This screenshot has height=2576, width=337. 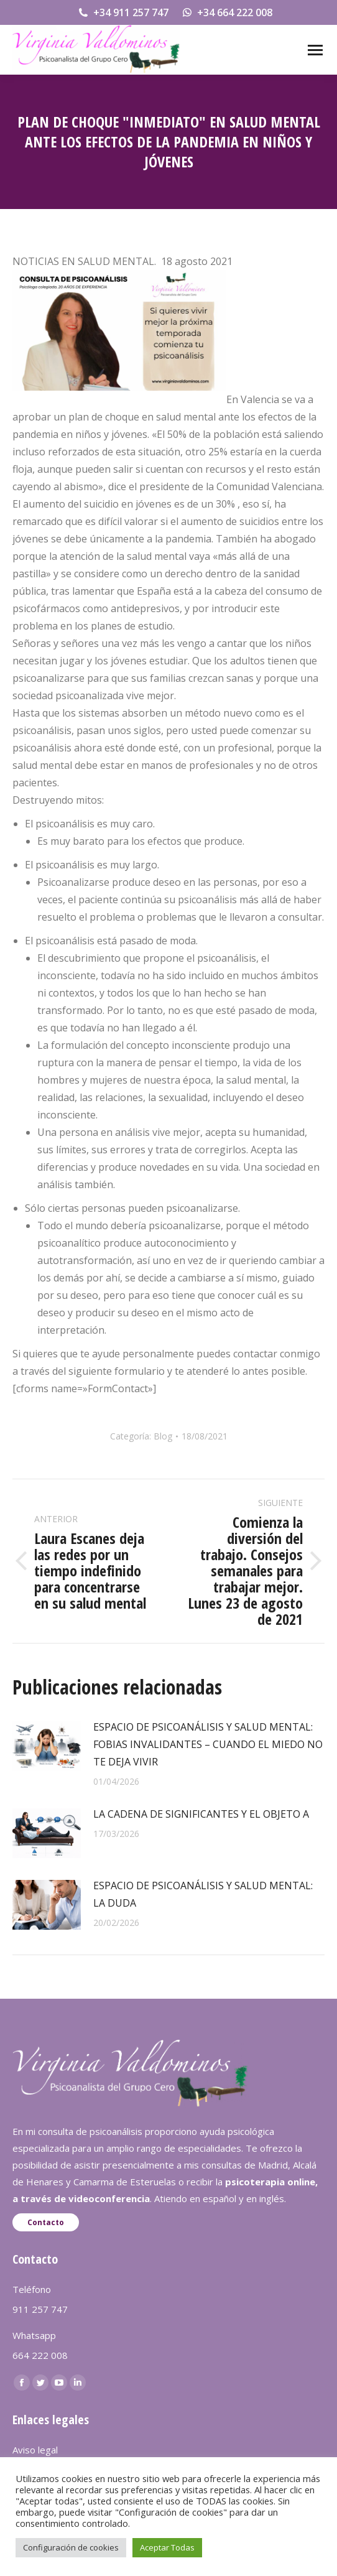 What do you see at coordinates (201, 1814) in the screenshot?
I see `LA CADENA DE SIGNIFICANTES Y EL OBJETO A` at bounding box center [201, 1814].